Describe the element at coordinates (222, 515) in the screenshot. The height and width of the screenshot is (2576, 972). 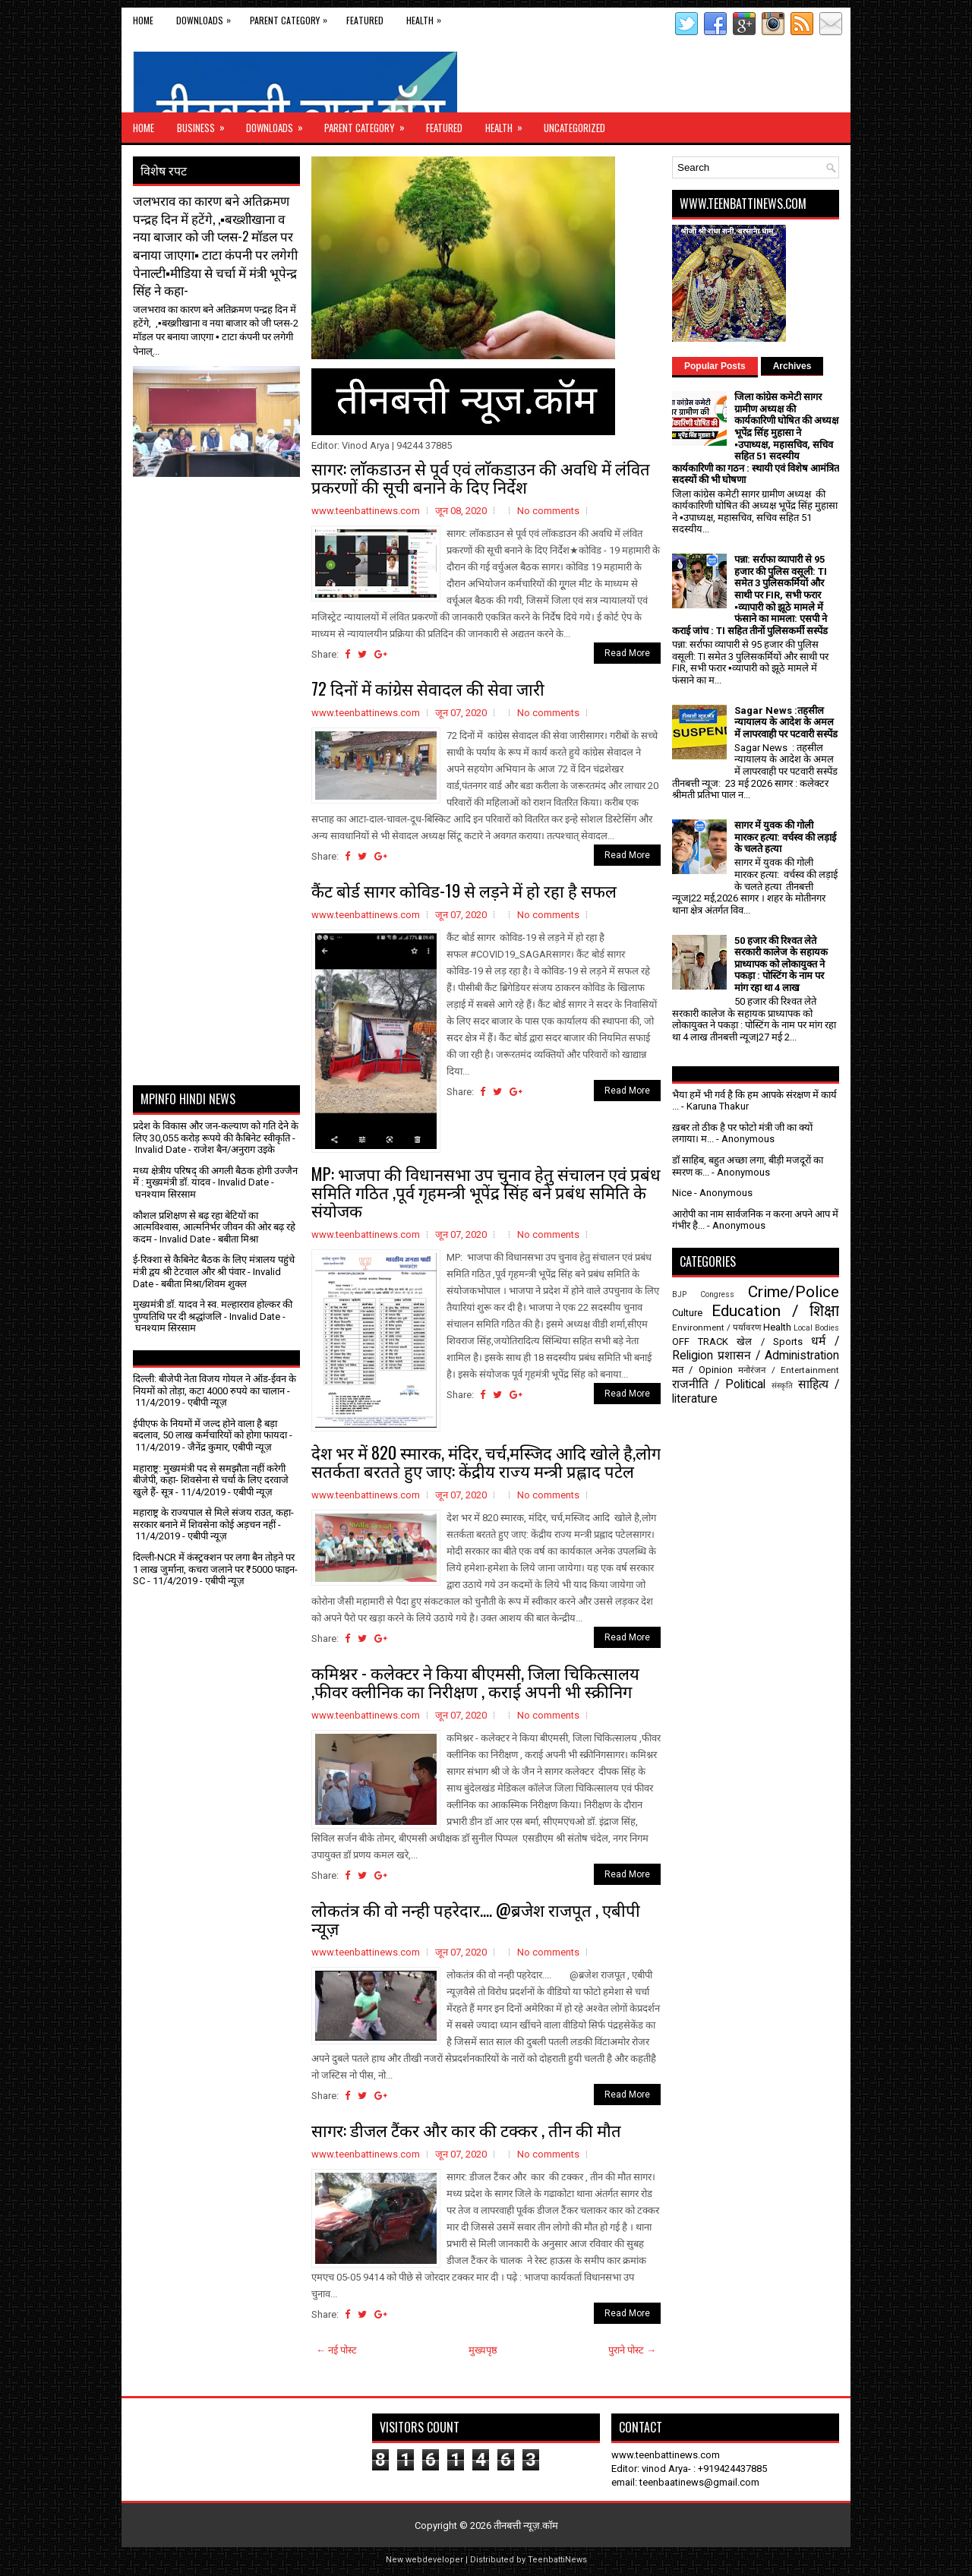
I see `[Advertisement]` at that location.